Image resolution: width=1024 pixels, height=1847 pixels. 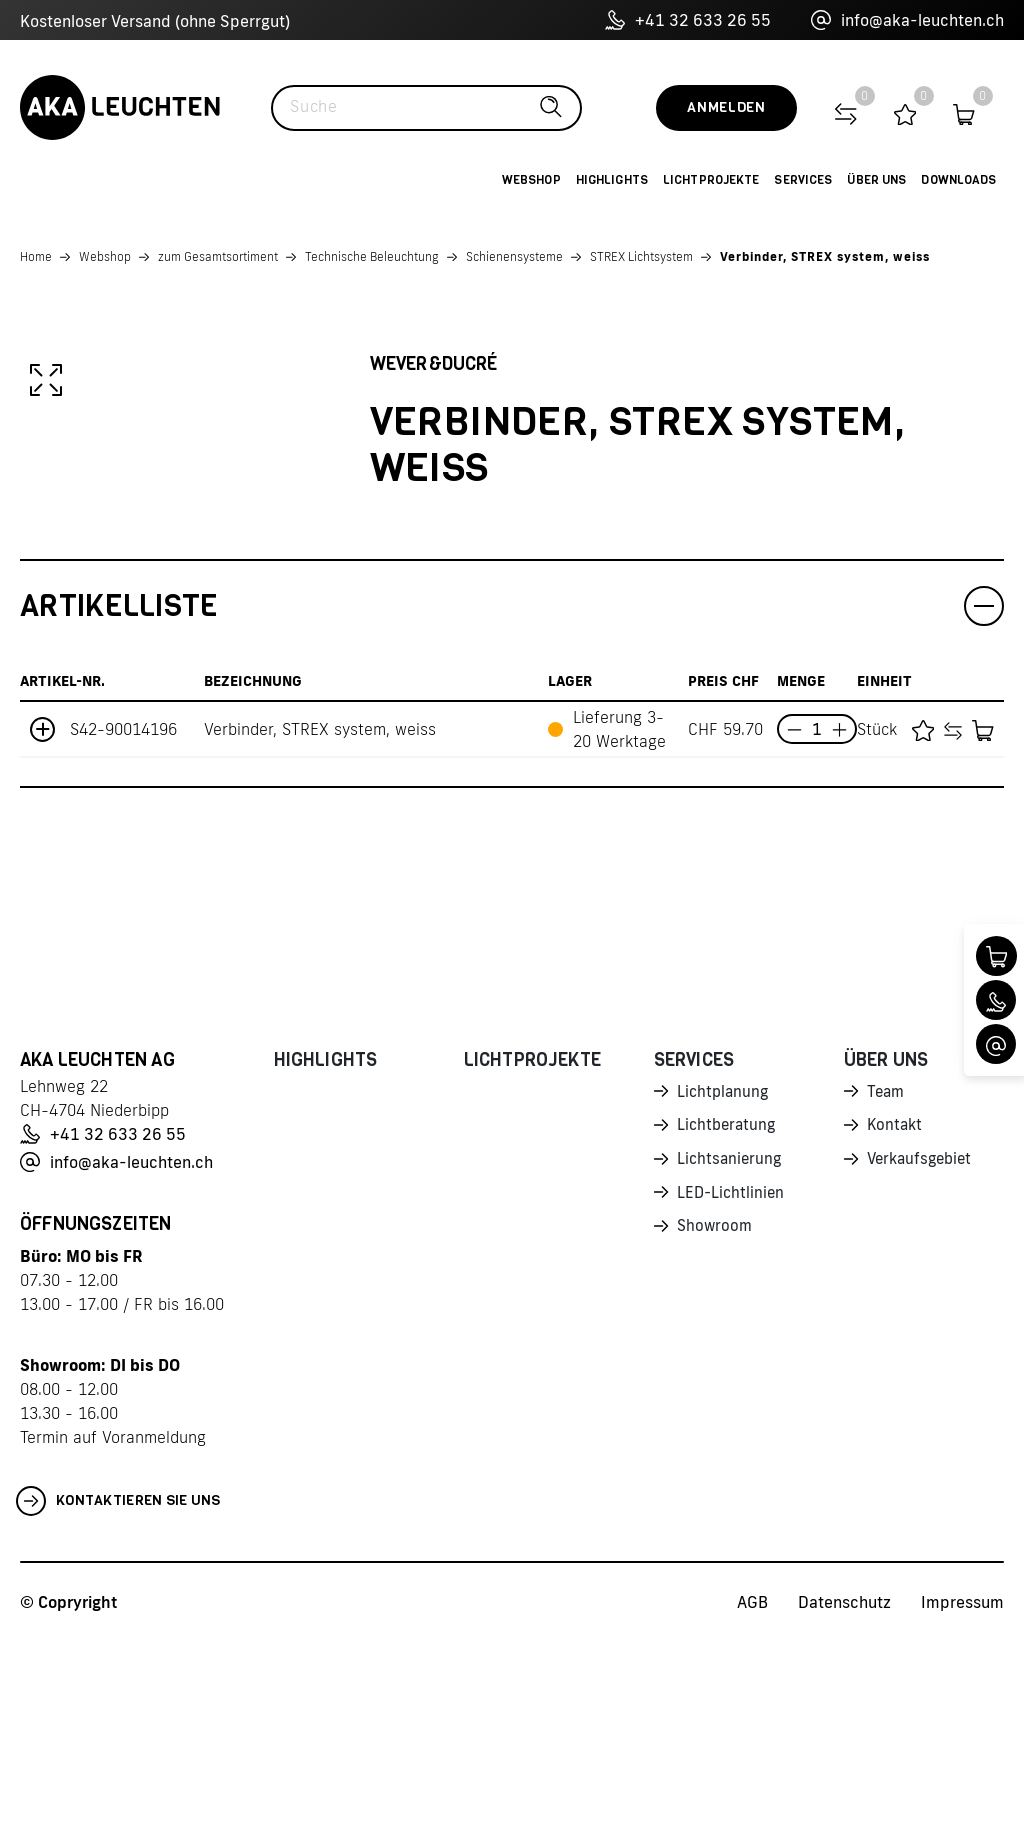 I want to click on Lichtplanung, so click(x=724, y=1298).